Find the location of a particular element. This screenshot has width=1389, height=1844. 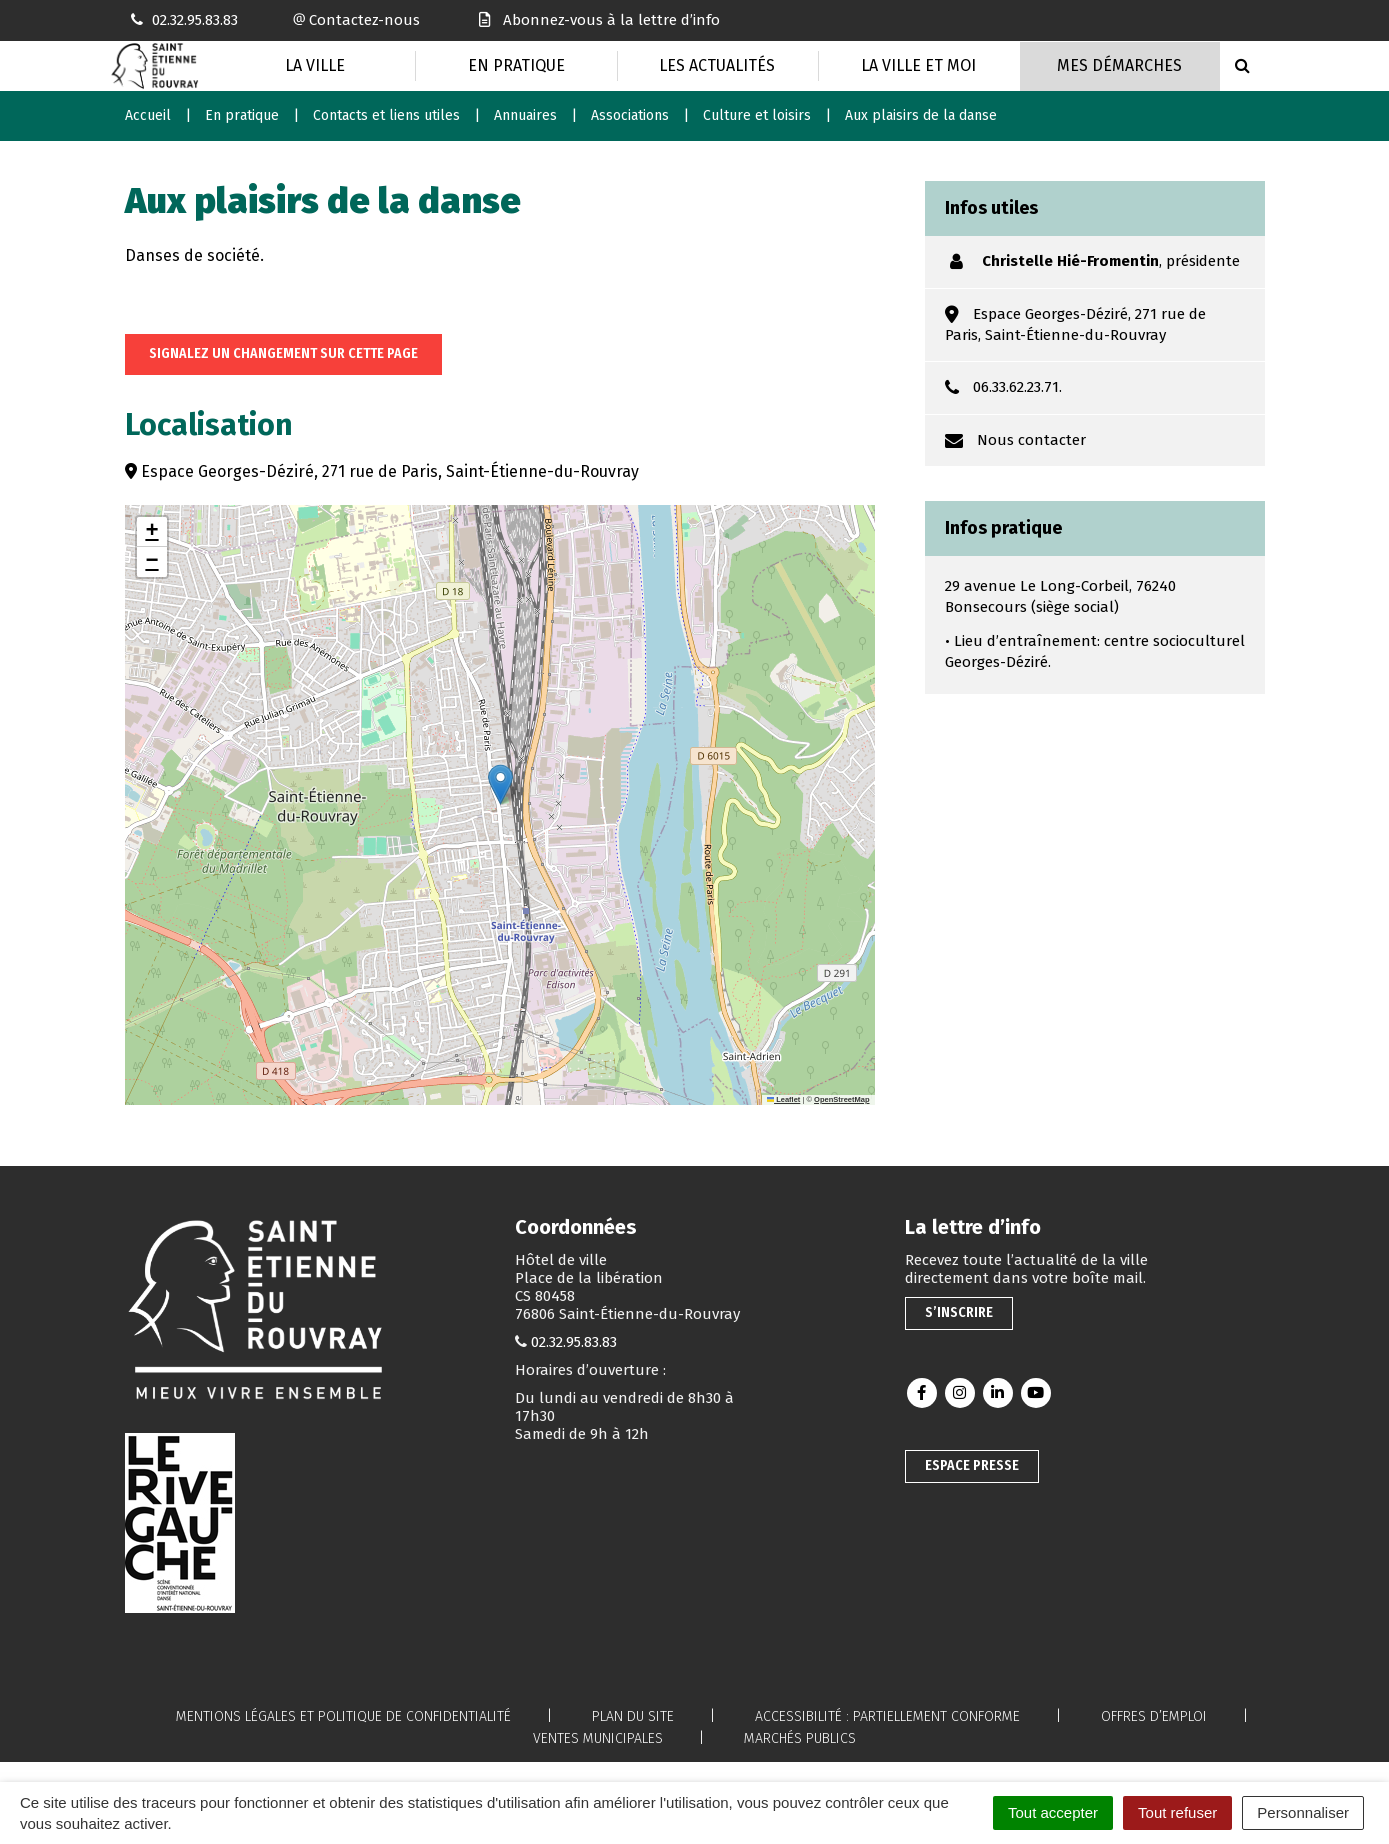

Espace presse is located at coordinates (972, 1465).